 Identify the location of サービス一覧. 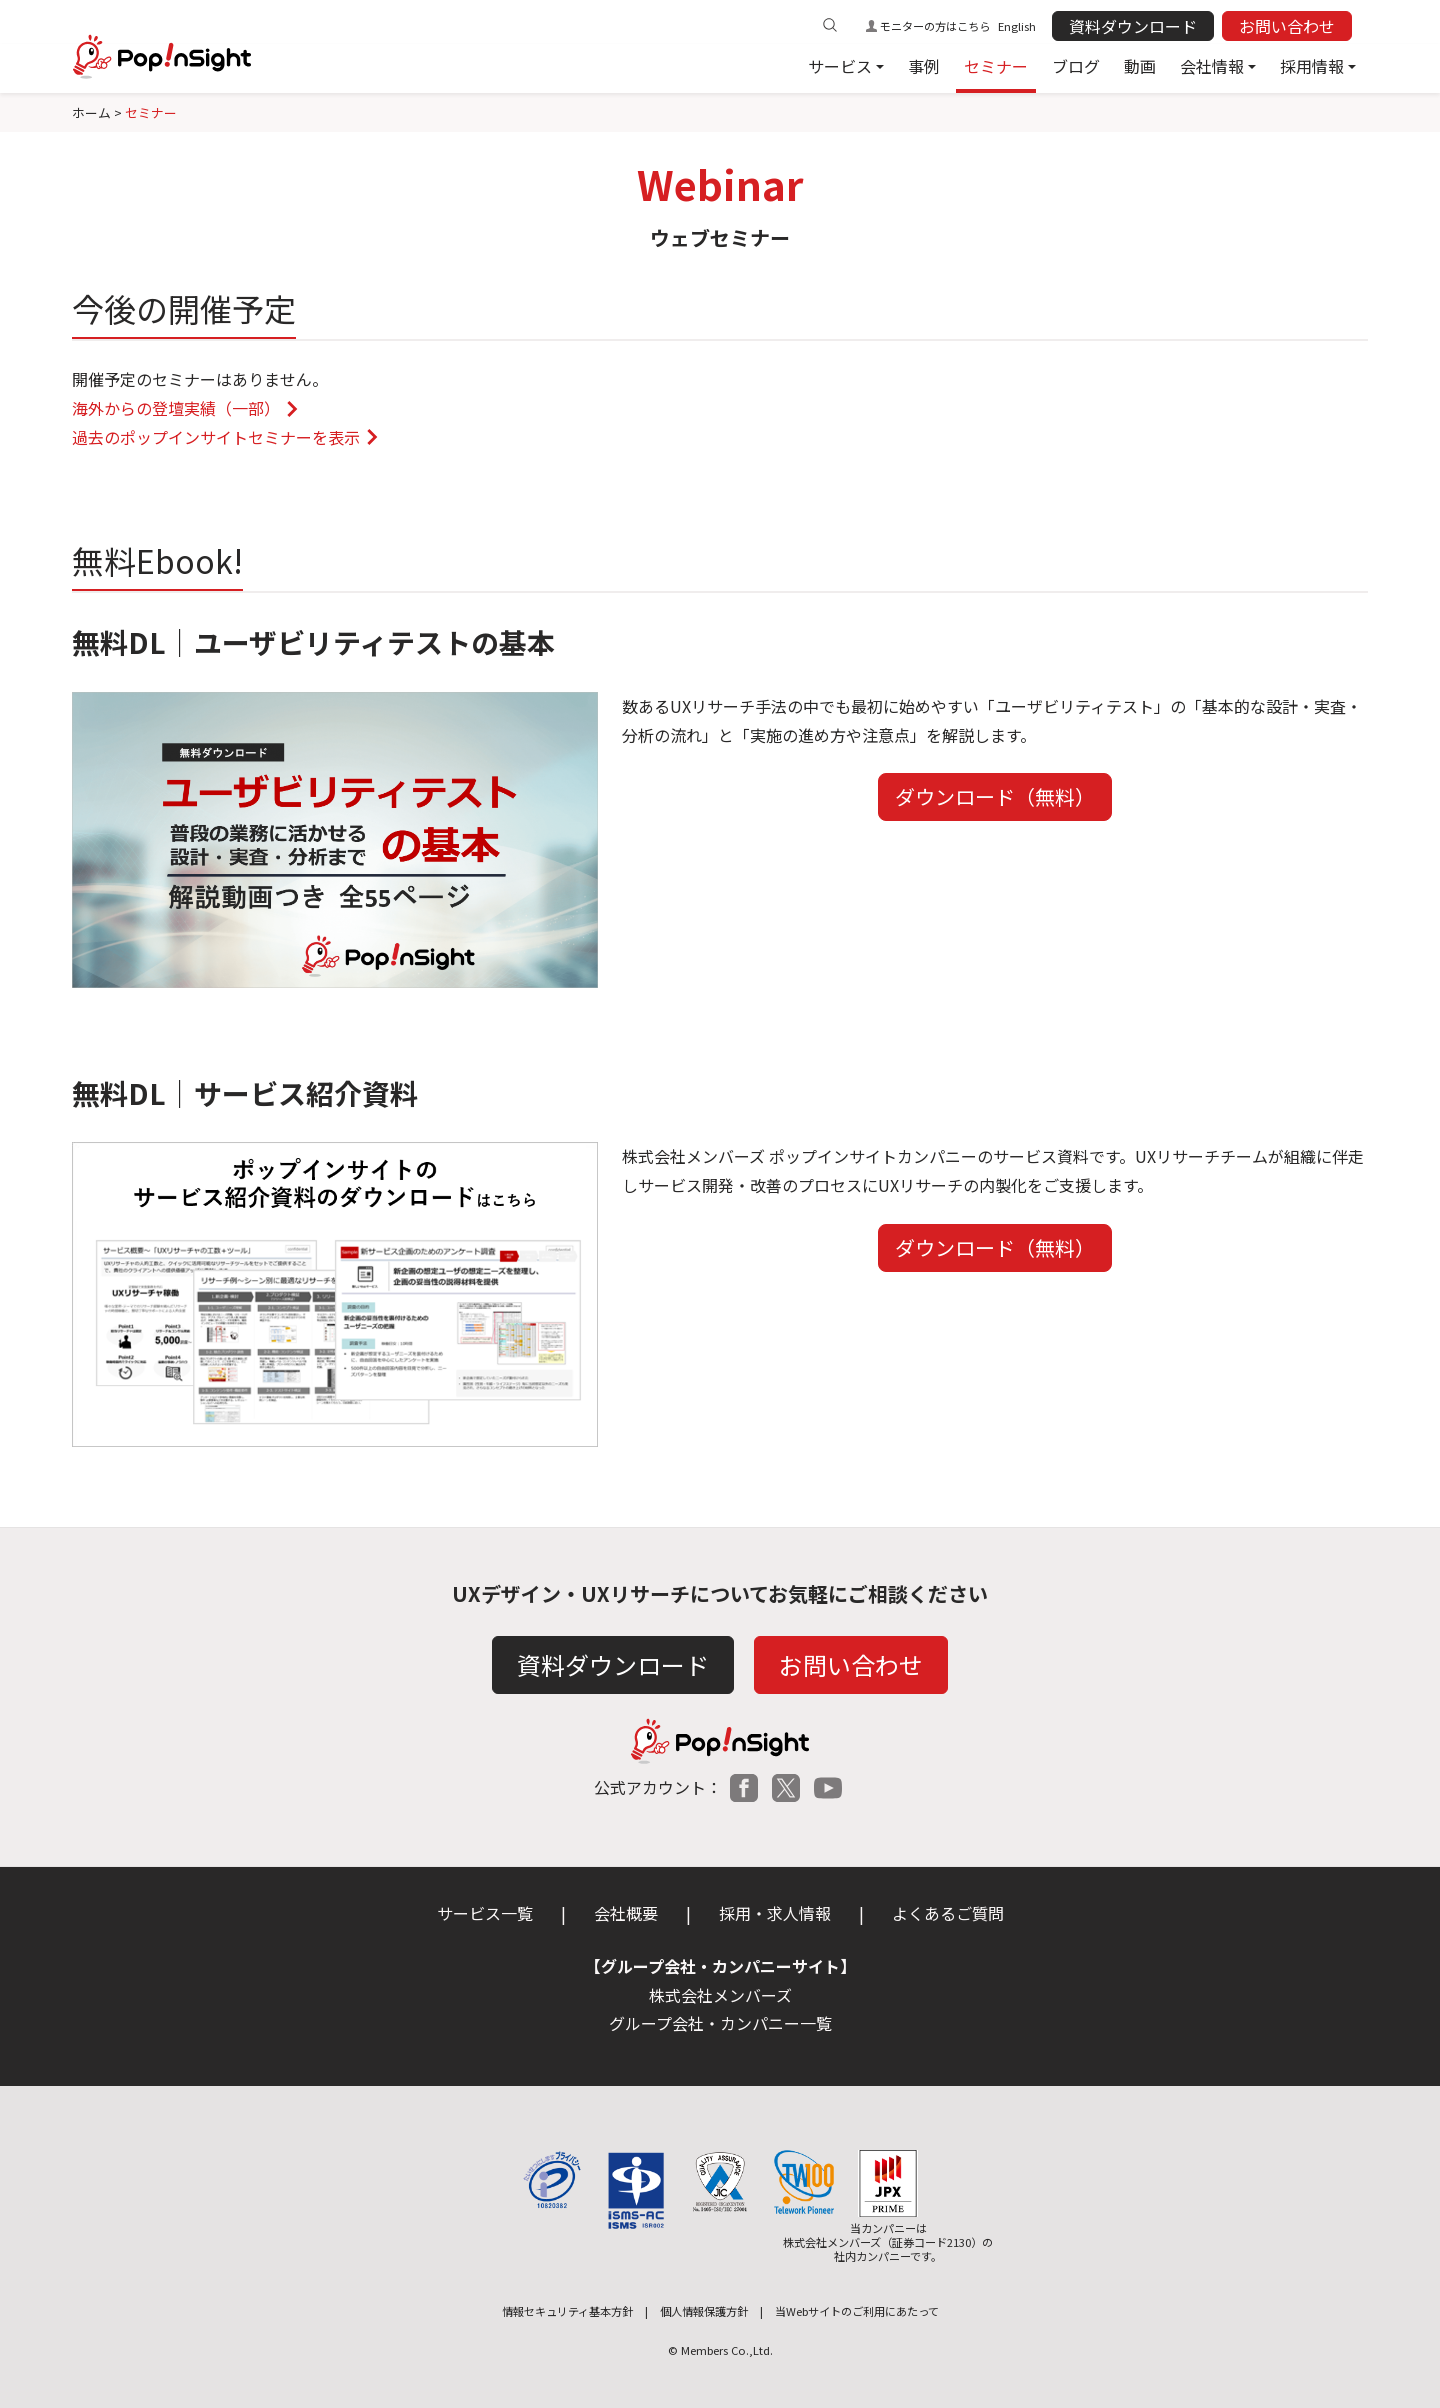
(485, 1913).